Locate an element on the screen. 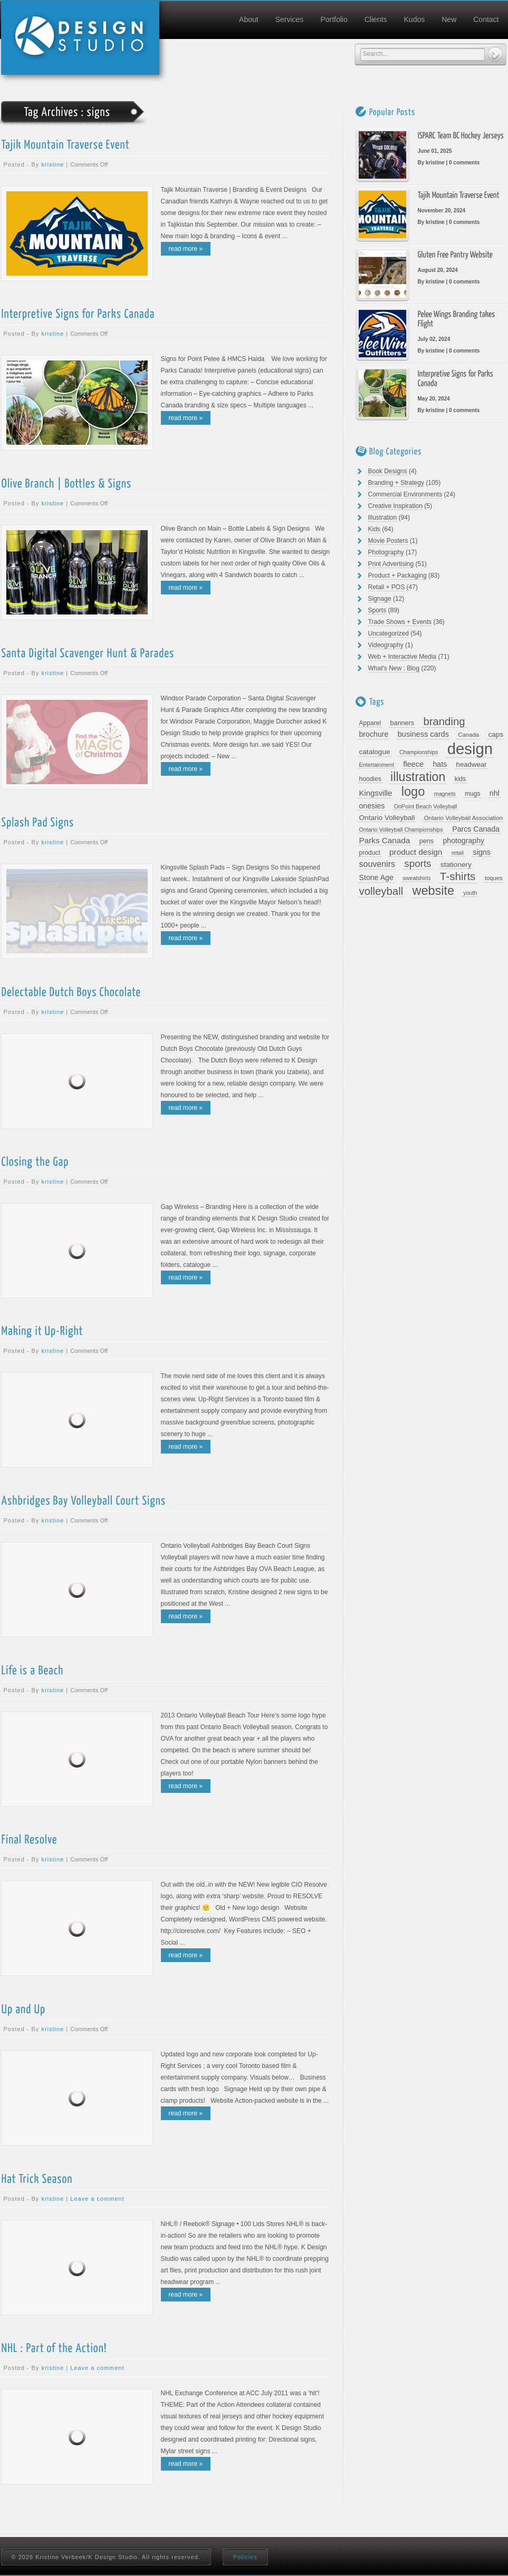 The height and width of the screenshot is (2576, 508). New is located at coordinates (449, 19).